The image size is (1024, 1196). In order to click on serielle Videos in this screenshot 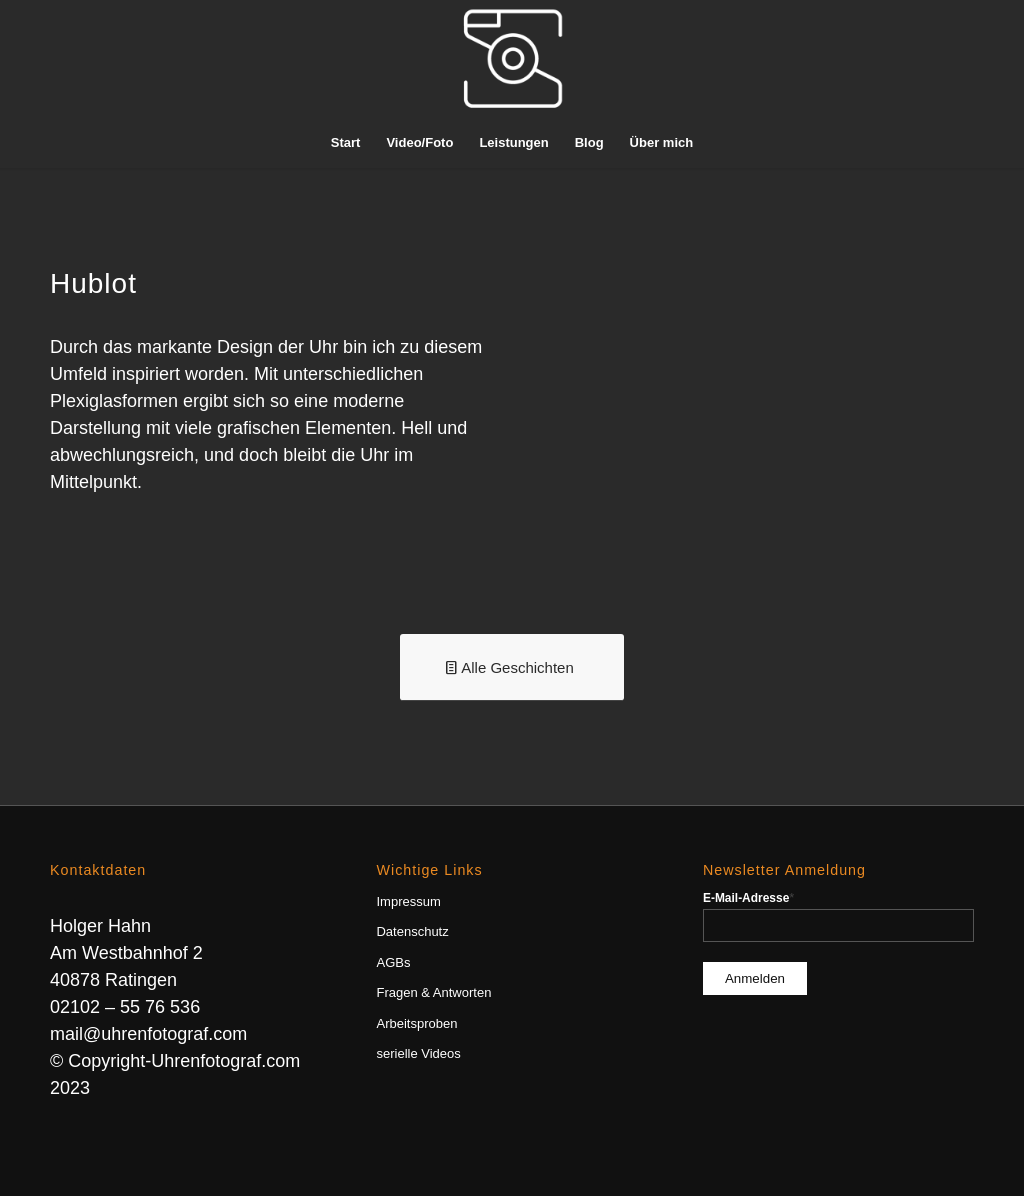, I will do `click(418, 1053)`.